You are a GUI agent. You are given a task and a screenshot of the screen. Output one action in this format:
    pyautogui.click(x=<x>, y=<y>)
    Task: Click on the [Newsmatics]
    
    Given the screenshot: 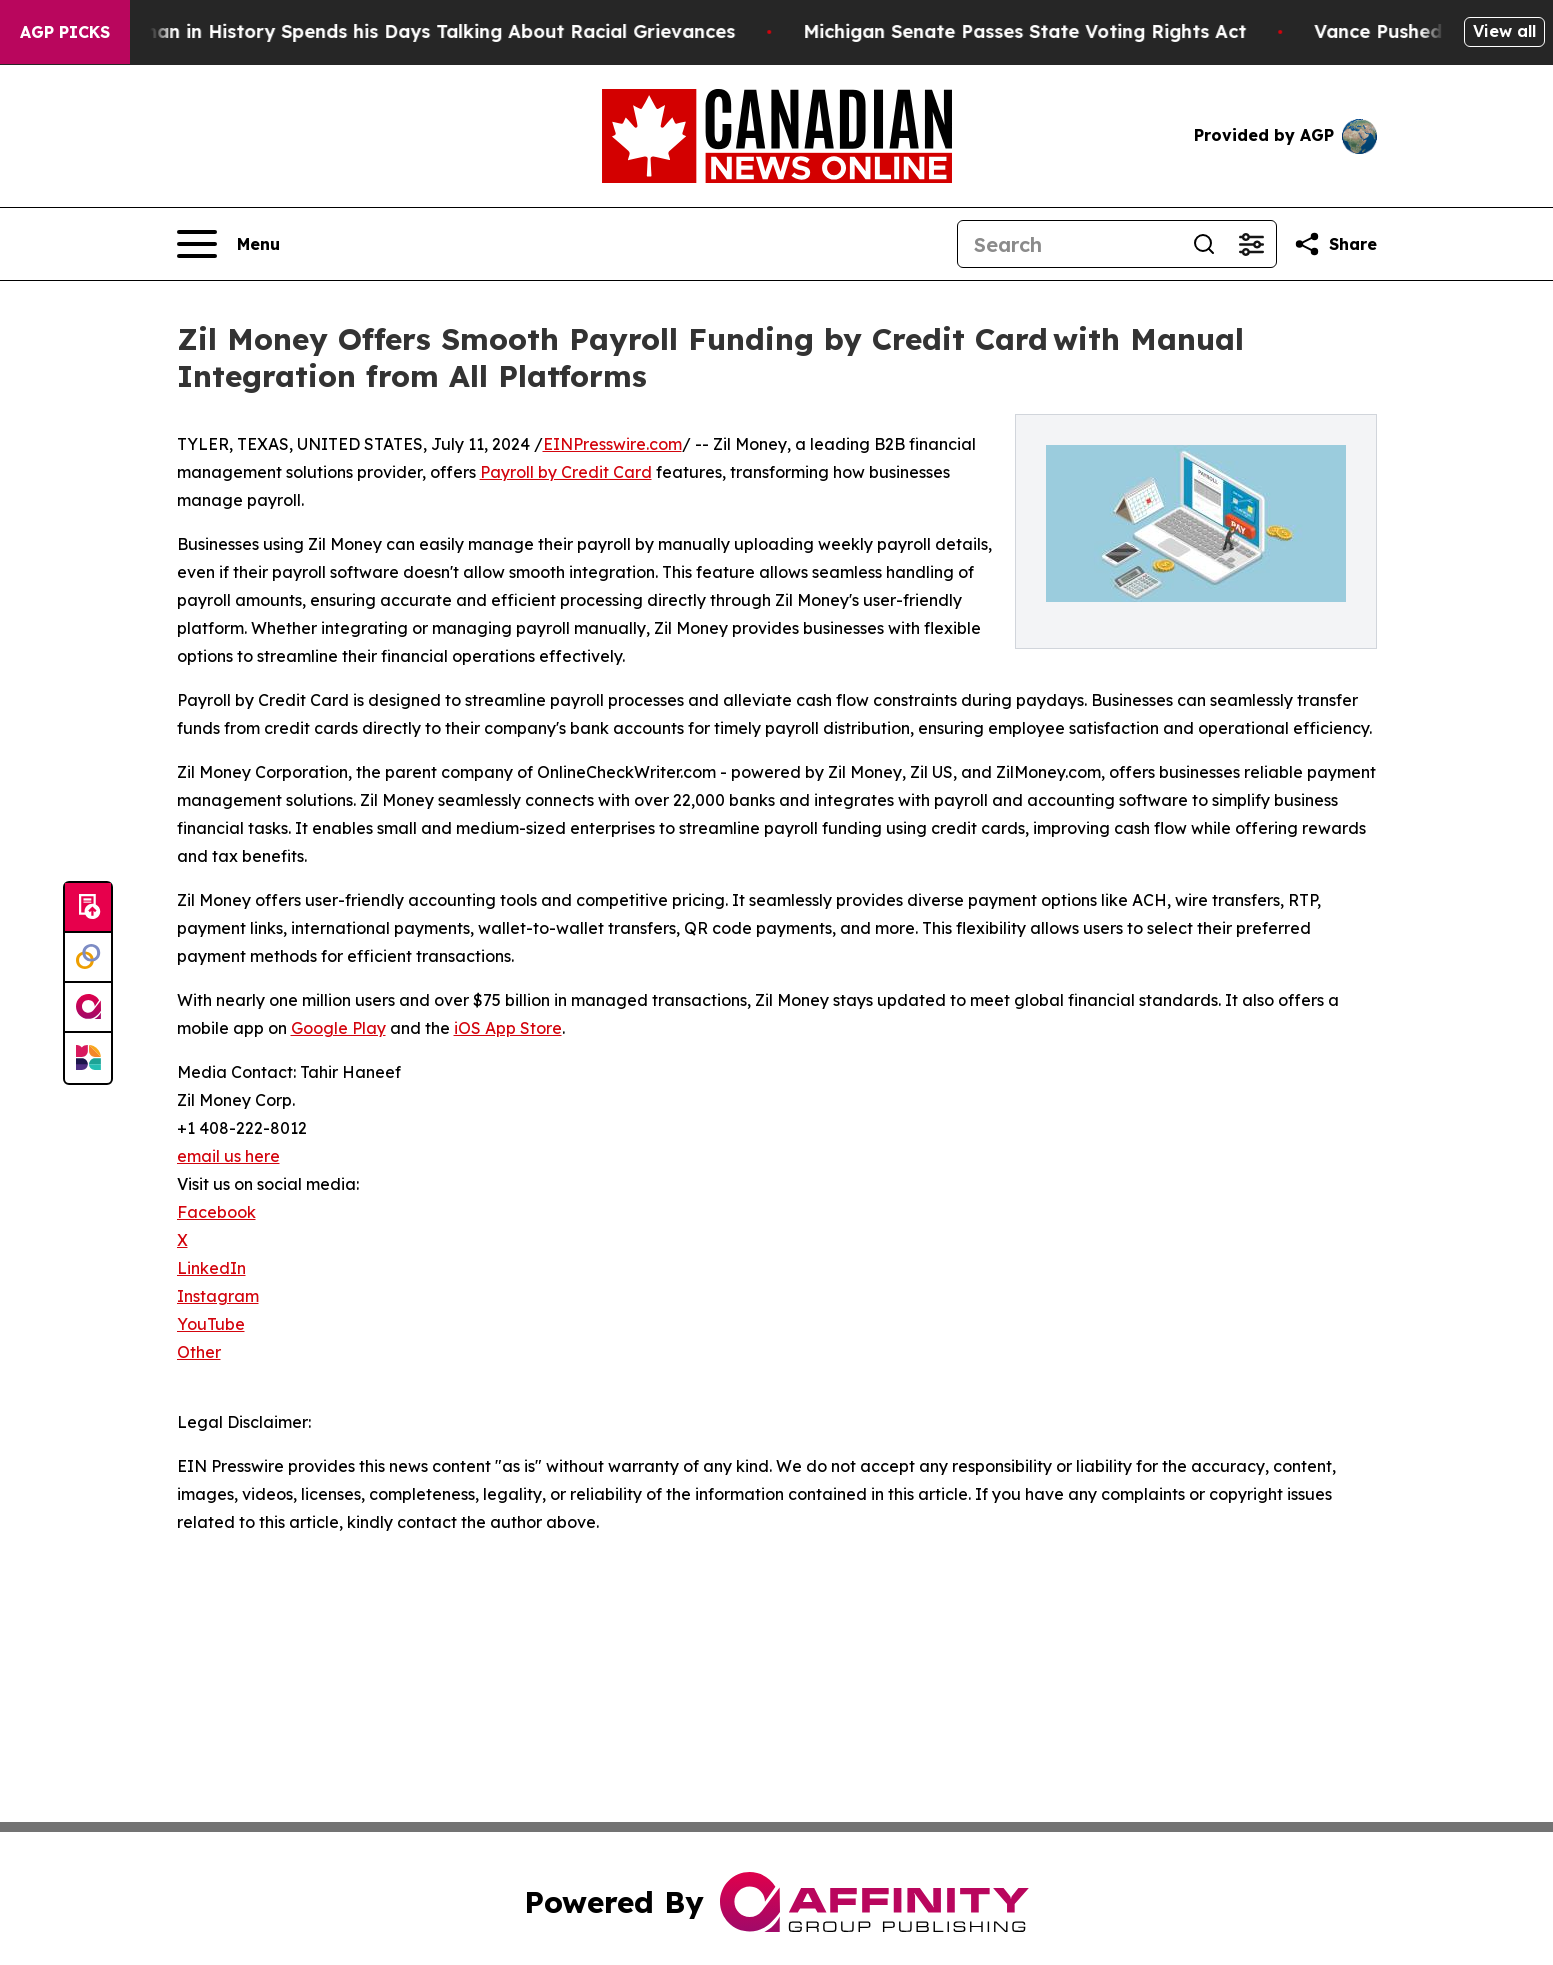 What is the action you would take?
    pyautogui.click(x=88, y=1058)
    